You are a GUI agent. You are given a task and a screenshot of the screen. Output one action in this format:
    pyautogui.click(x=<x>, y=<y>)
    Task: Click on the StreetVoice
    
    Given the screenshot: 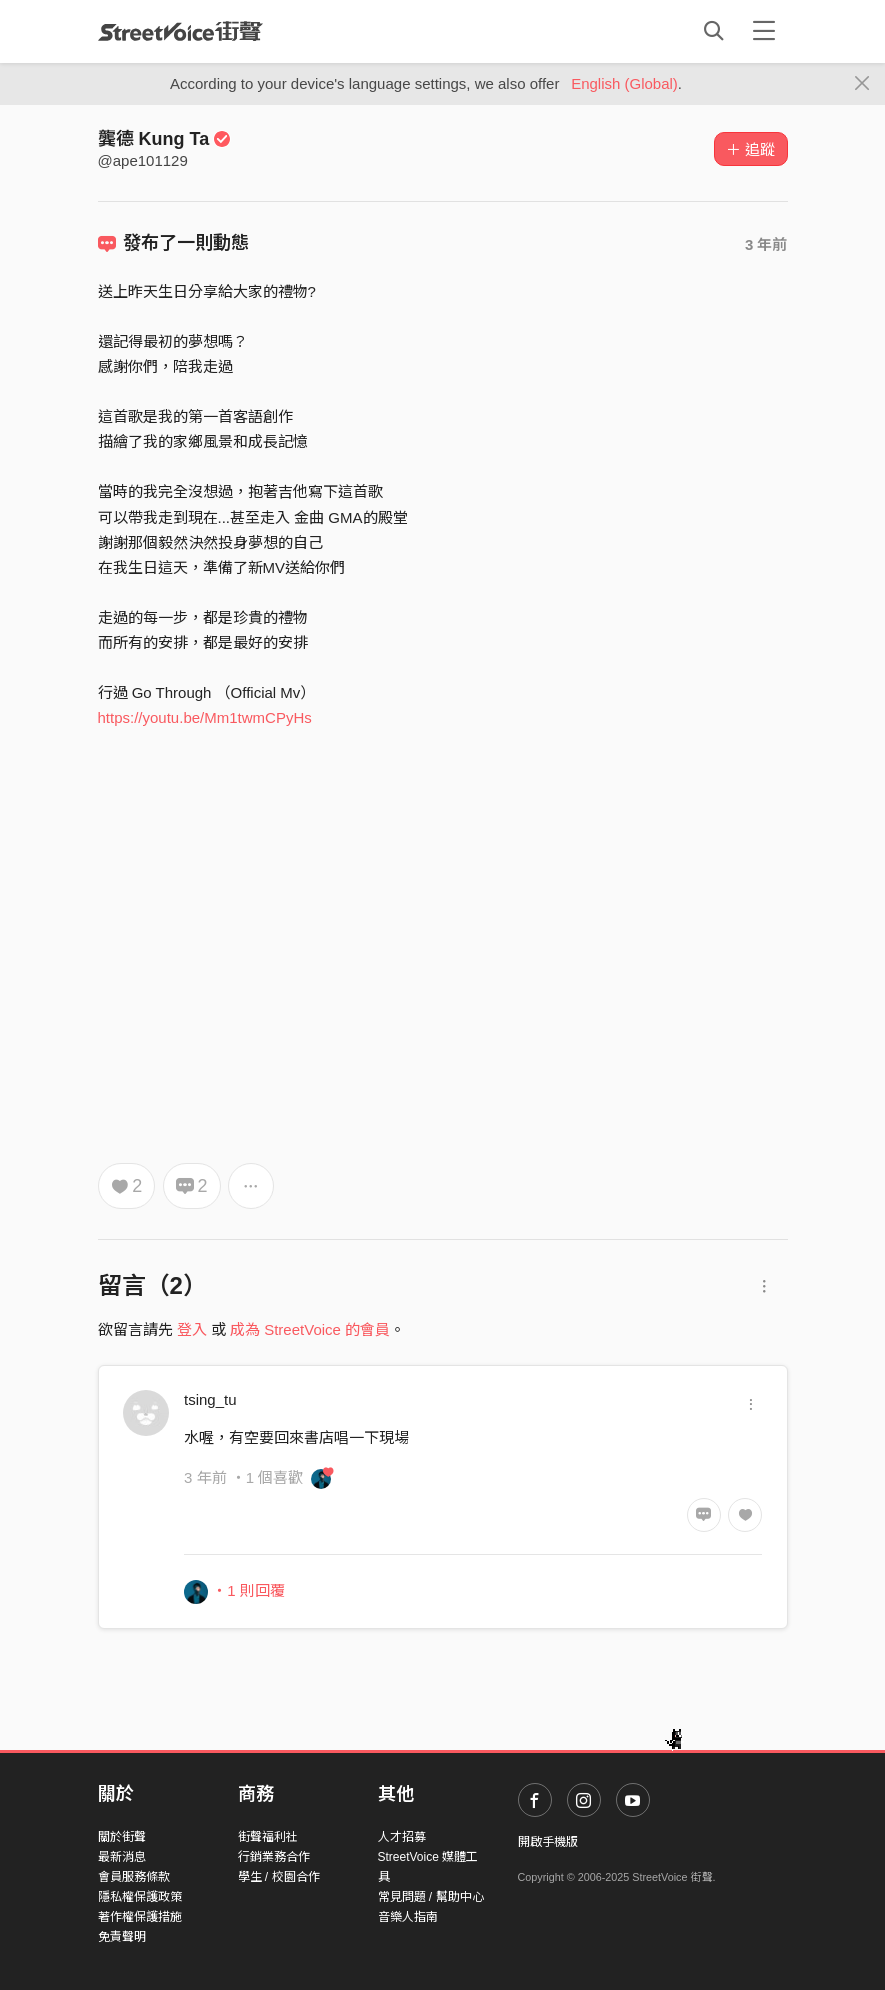 What is the action you would take?
    pyautogui.click(x=180, y=31)
    